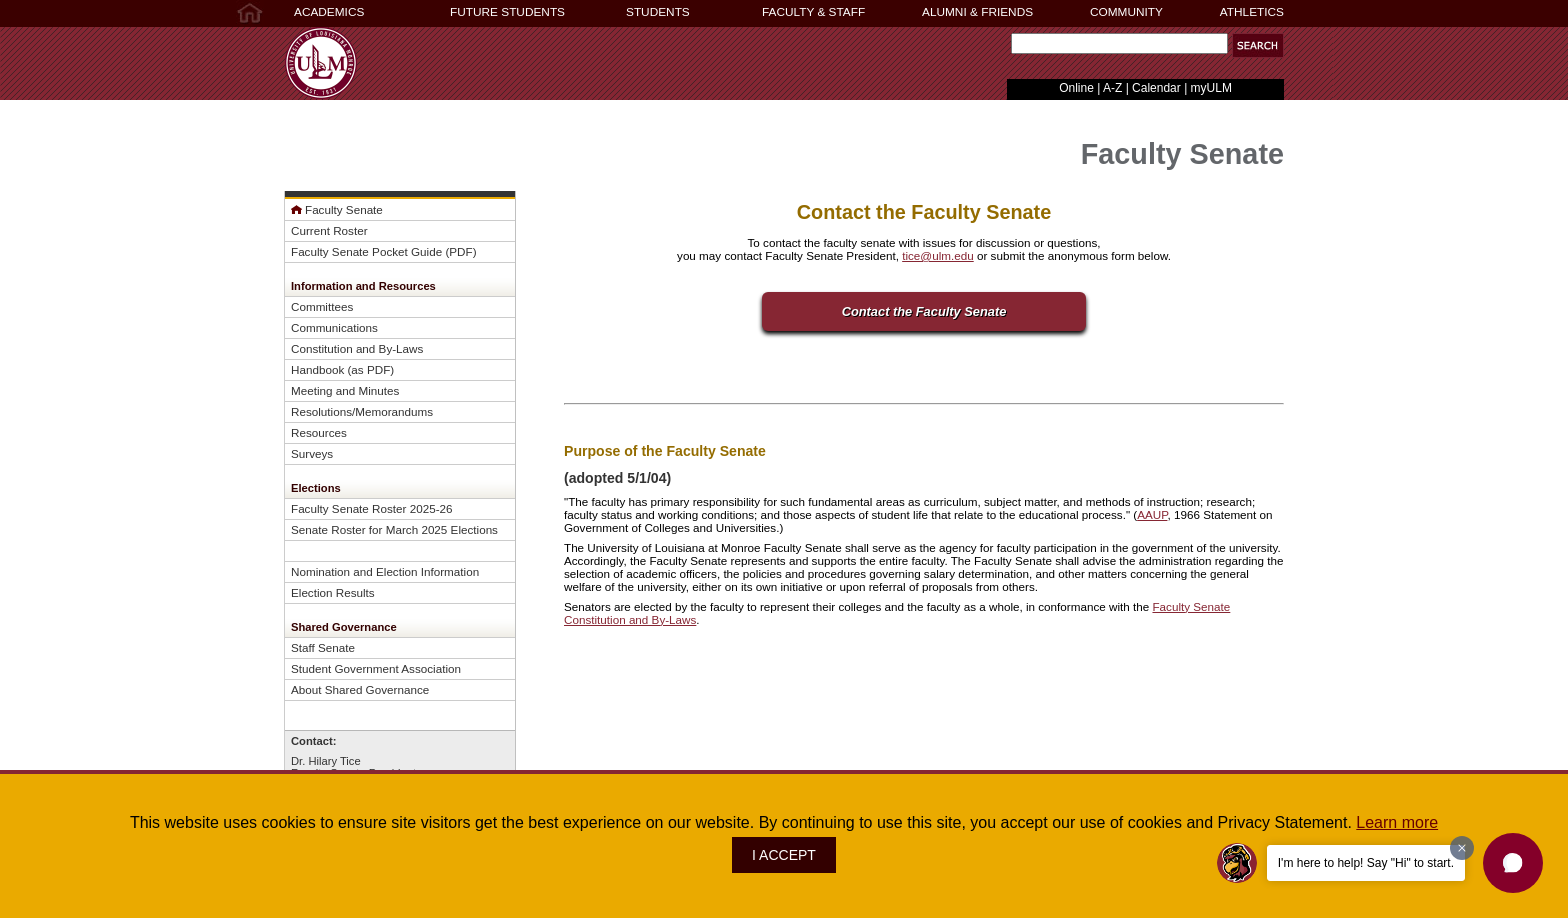 Image resolution: width=1568 pixels, height=918 pixels. Describe the element at coordinates (344, 209) in the screenshot. I see `Faculty Senate` at that location.